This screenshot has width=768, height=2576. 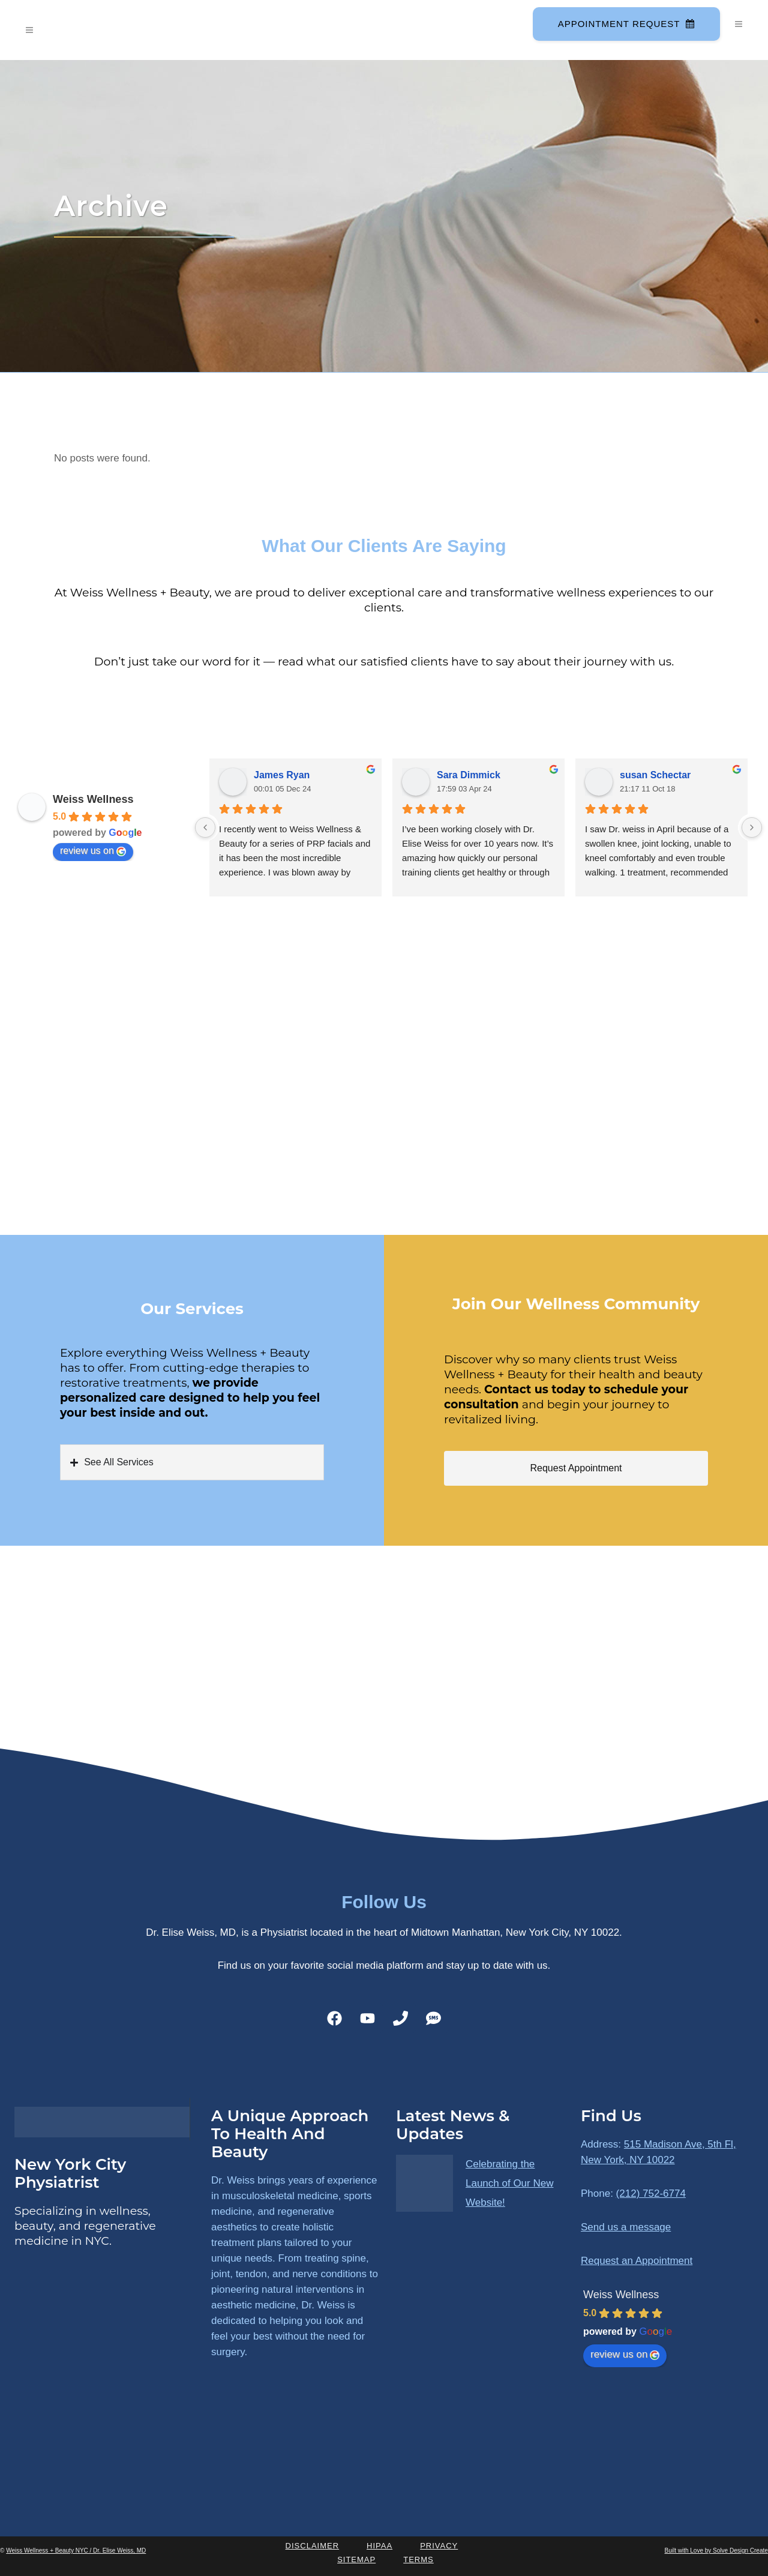 What do you see at coordinates (625, 24) in the screenshot?
I see `Appointment Request` at bounding box center [625, 24].